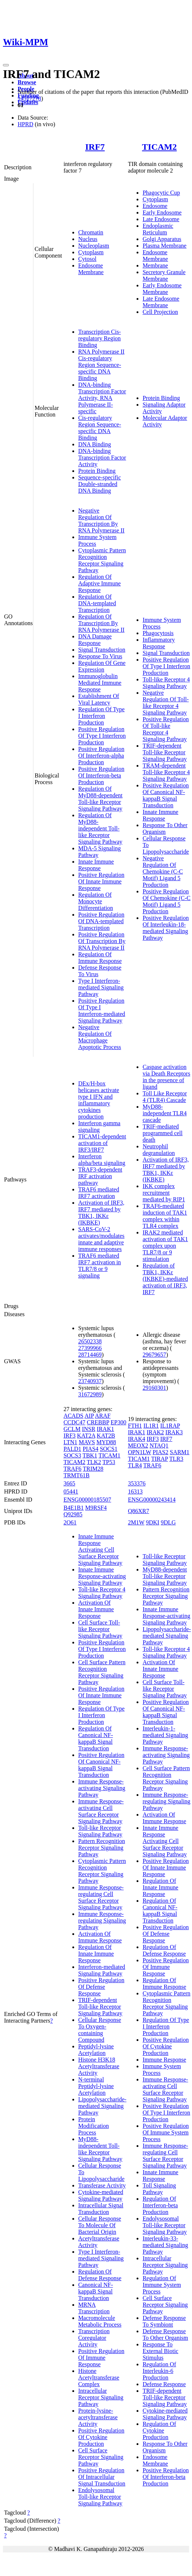 The image size is (192, 2576). I want to click on Regulation Of MyD88-independent Toll-like Receptor Signaling Pathway, so click(100, 828).